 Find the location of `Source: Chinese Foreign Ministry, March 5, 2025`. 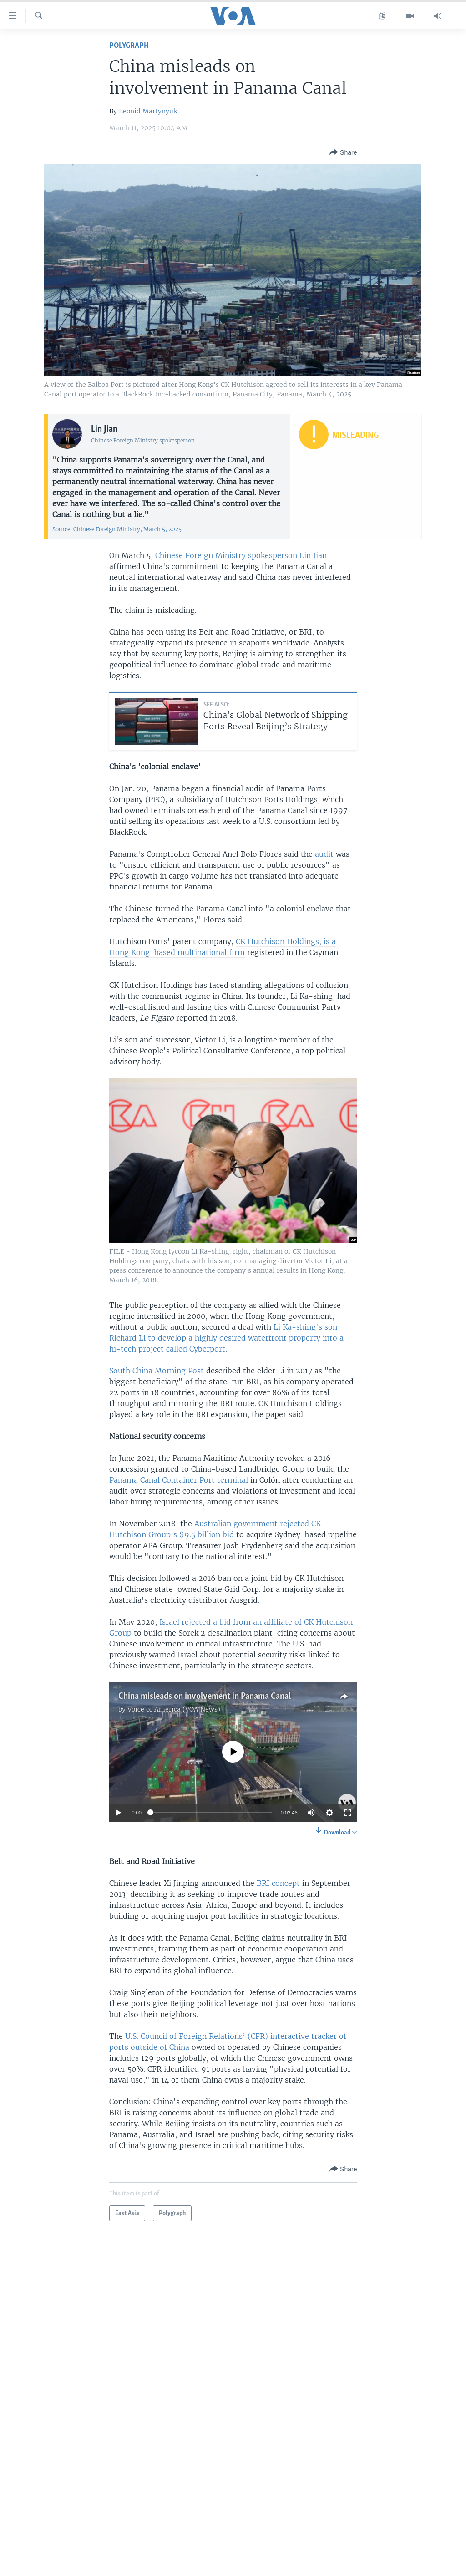

Source: Chinese Foreign Ministry, March 5, 2025 is located at coordinates (117, 529).